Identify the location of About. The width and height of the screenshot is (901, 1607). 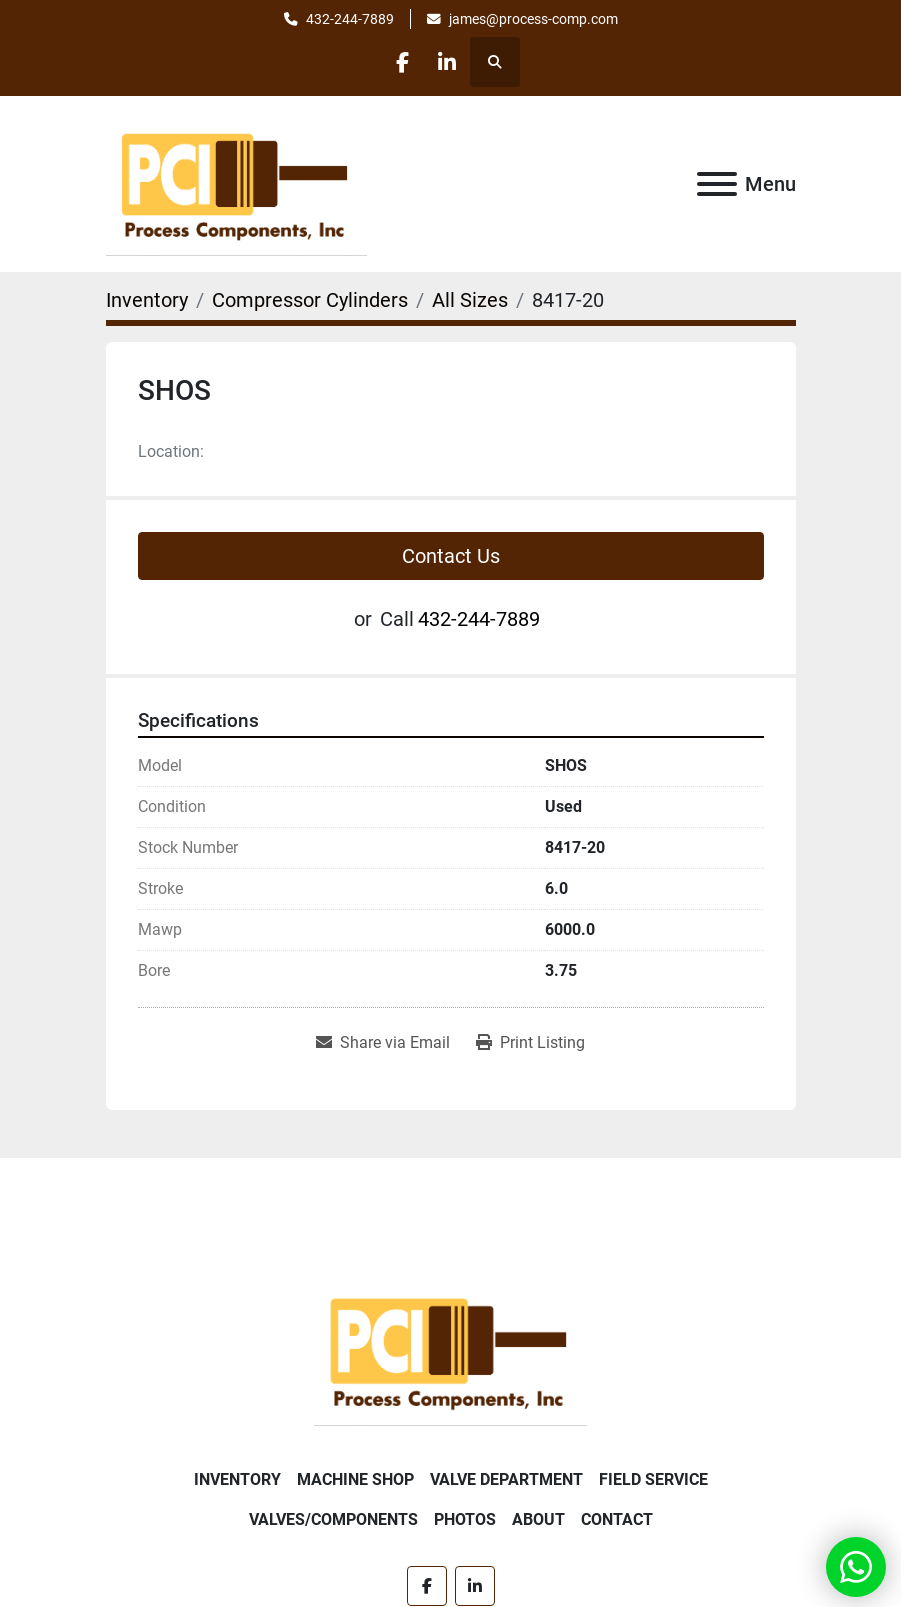
(538, 1519).